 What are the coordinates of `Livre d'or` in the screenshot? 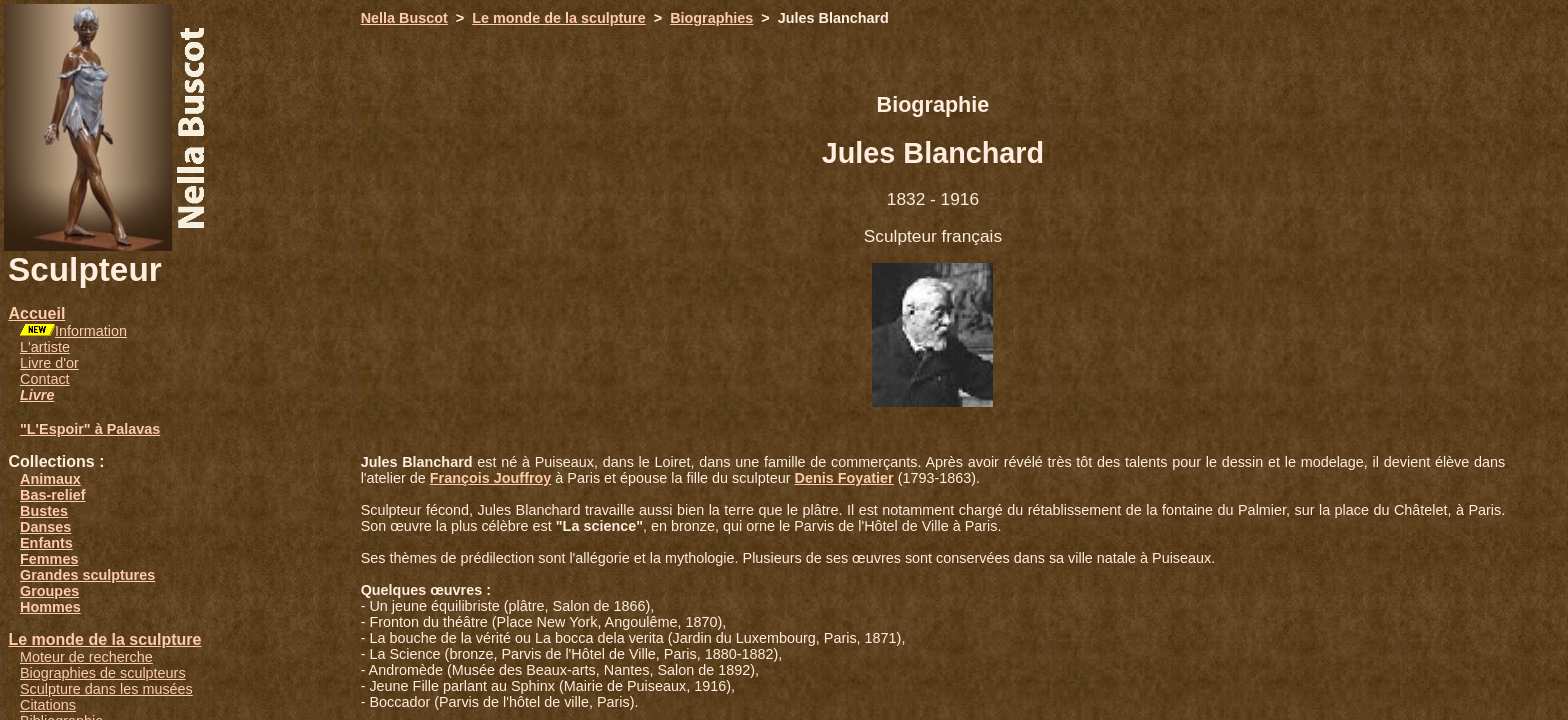 It's located at (49, 363).